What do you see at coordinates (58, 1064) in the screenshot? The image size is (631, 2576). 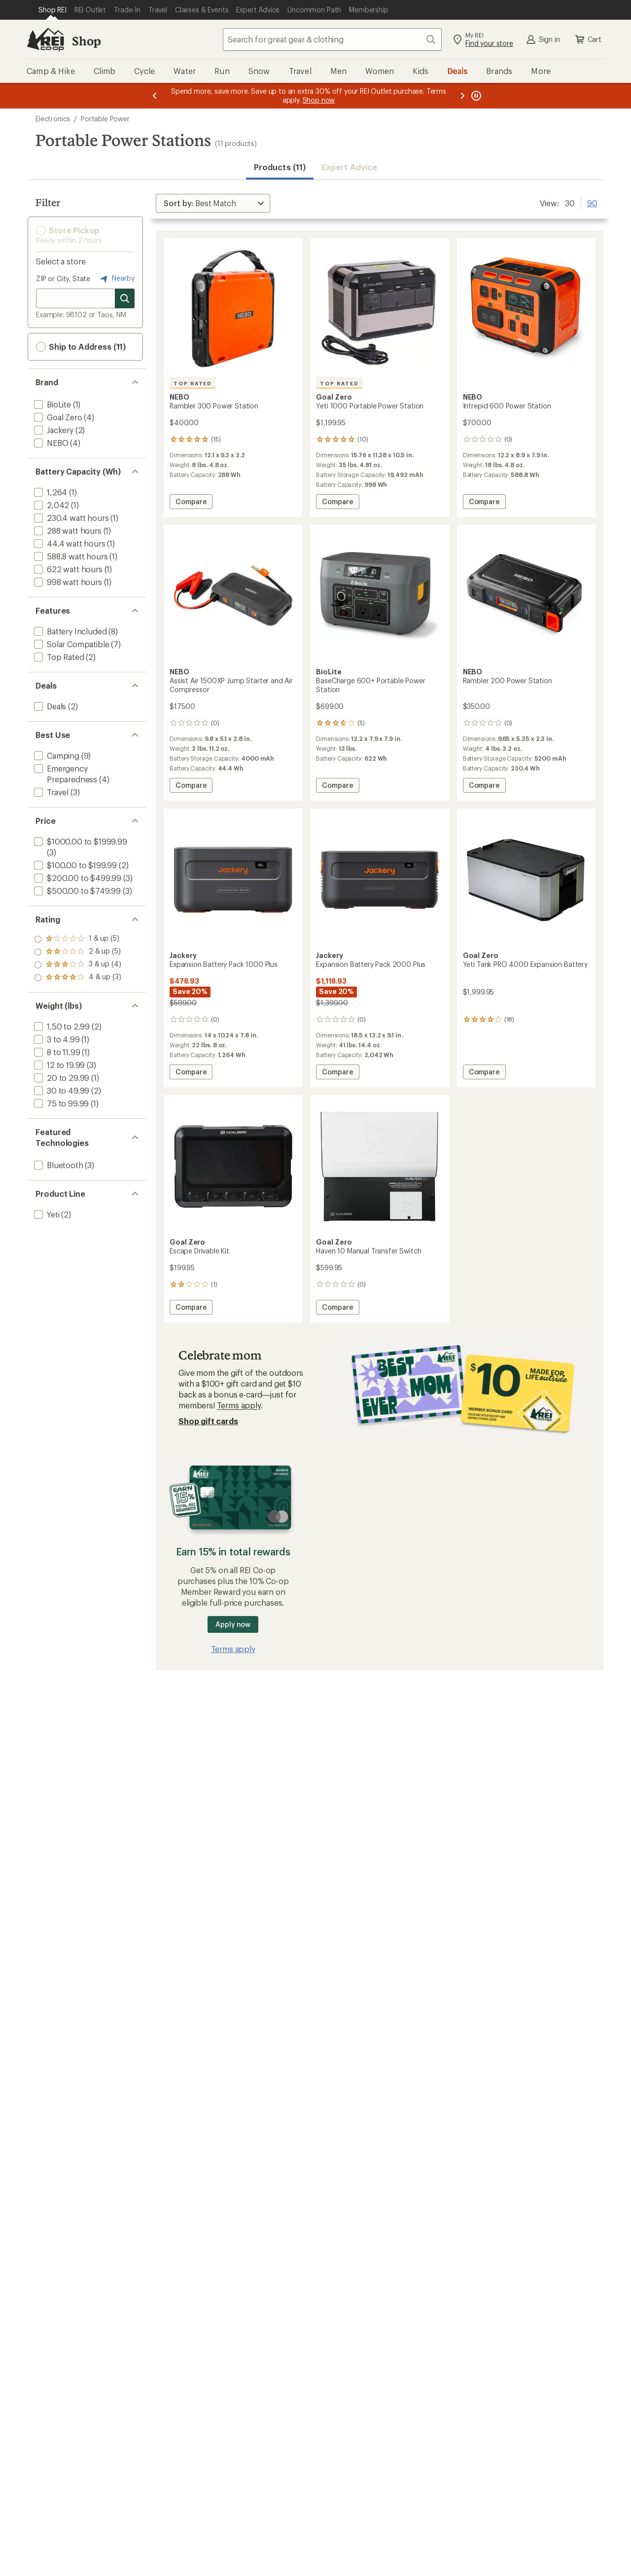 I see `[add filter: 12 to 19.99(3)]` at bounding box center [58, 1064].